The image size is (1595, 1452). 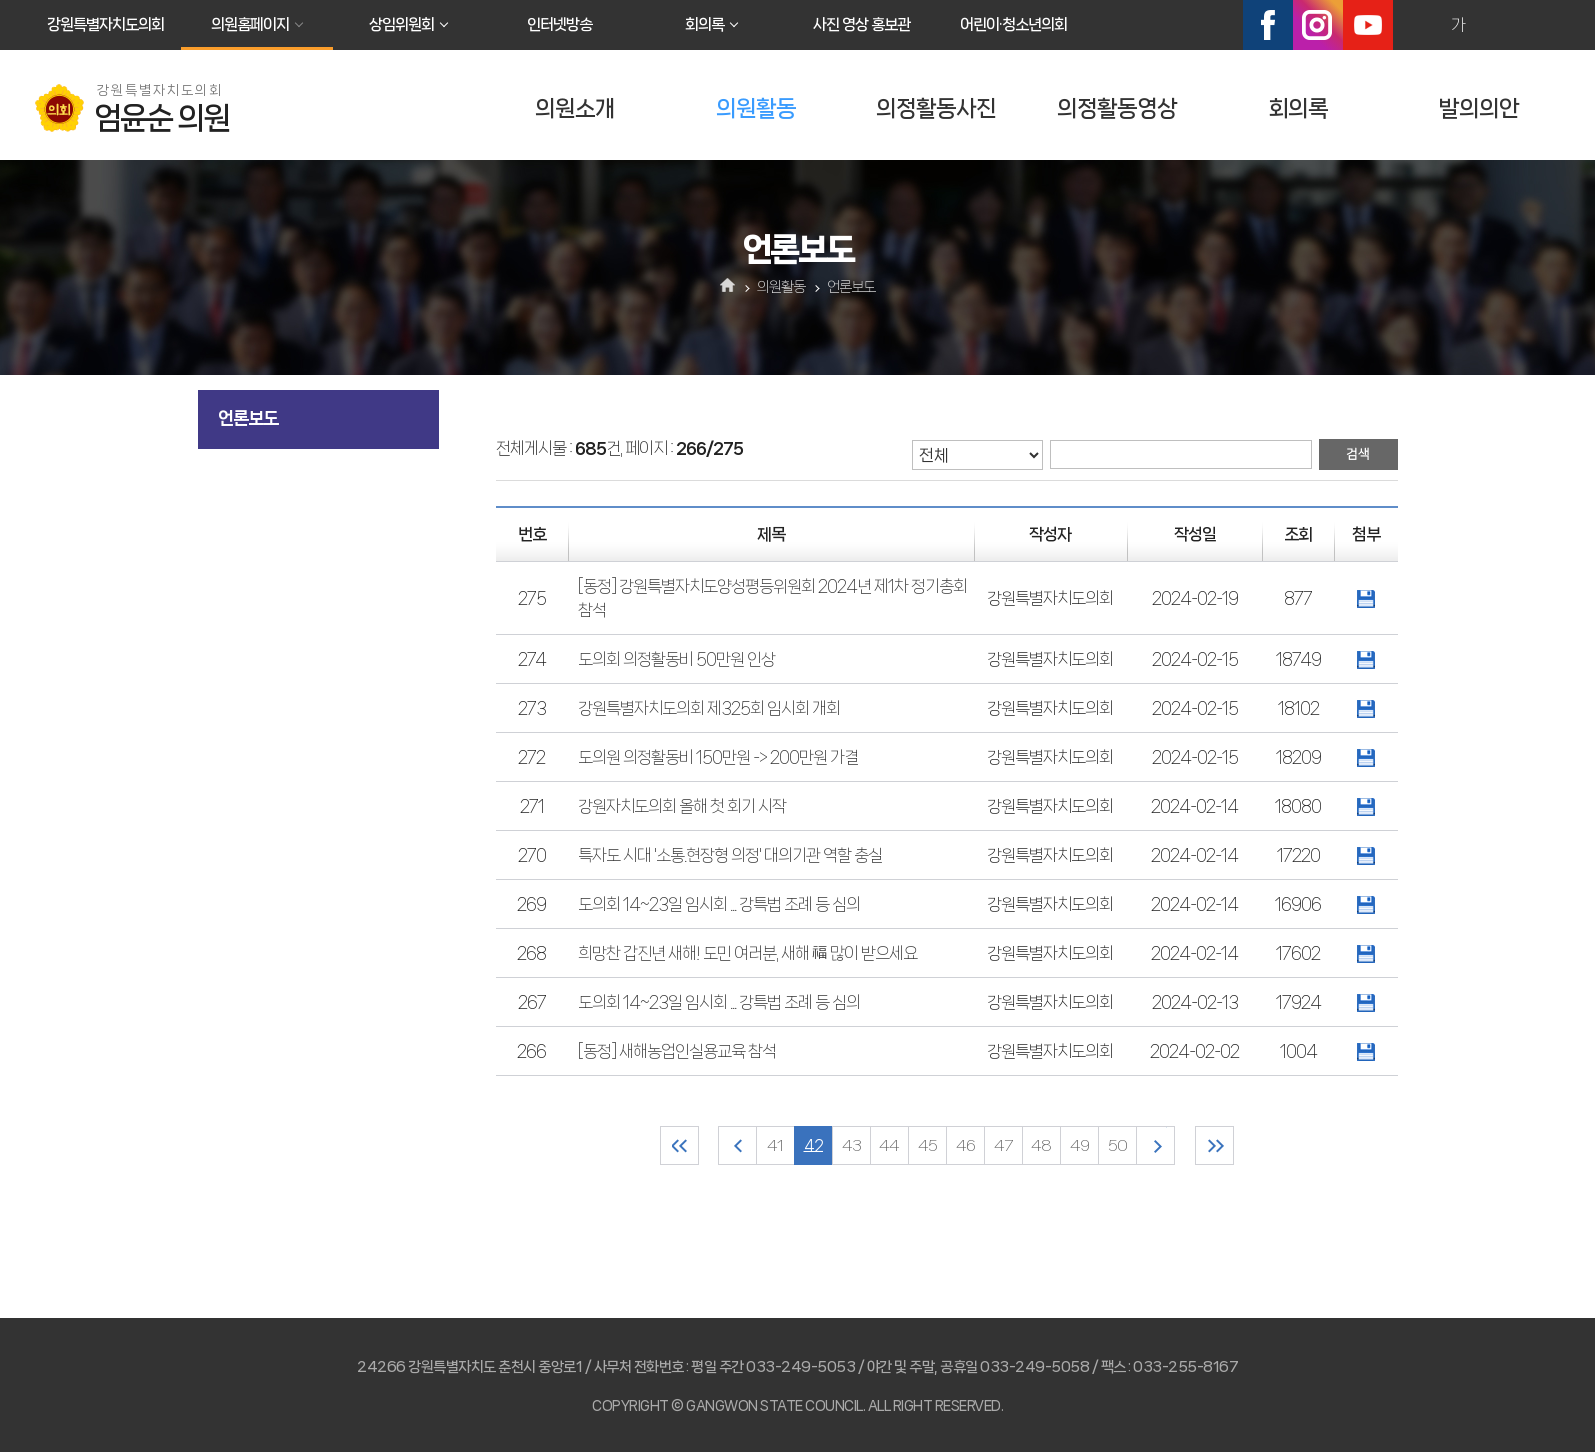 I want to click on 강원자치도의회 올해 첫 회기 시작, so click(x=682, y=806).